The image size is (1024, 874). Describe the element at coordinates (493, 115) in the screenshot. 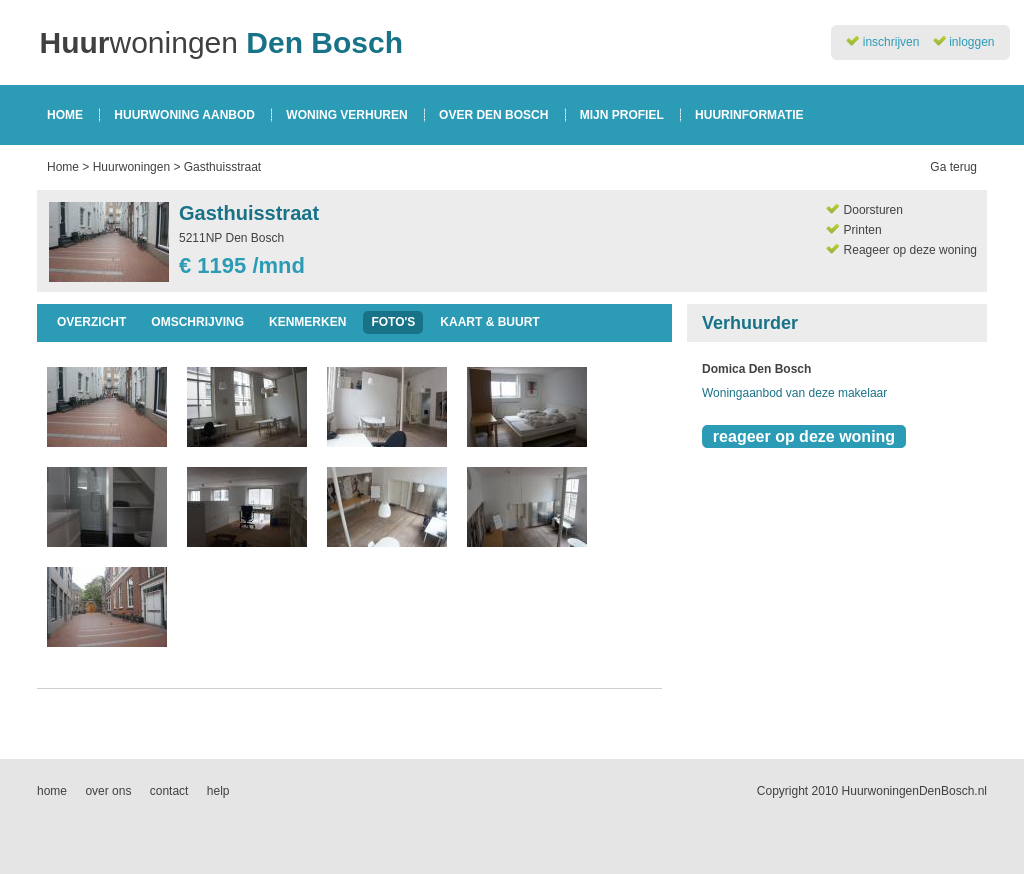

I see `over den bosch` at that location.